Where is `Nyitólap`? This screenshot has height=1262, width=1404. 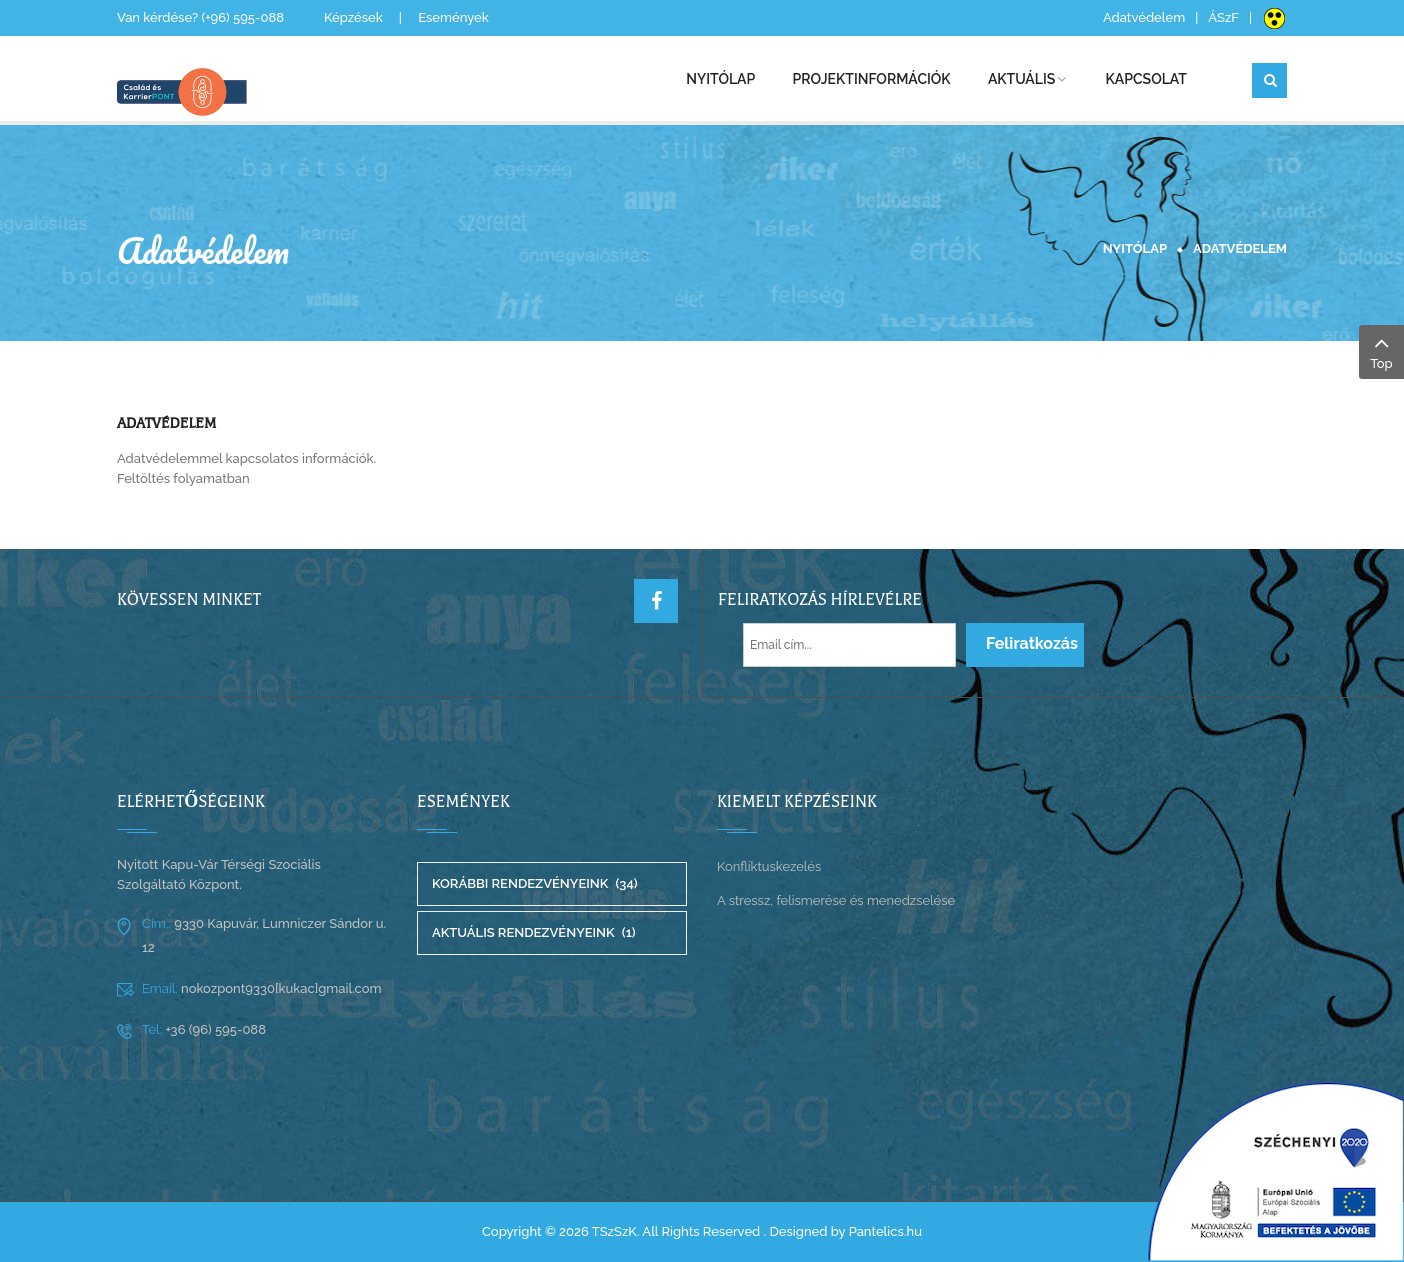 Nyitólap is located at coordinates (1135, 248).